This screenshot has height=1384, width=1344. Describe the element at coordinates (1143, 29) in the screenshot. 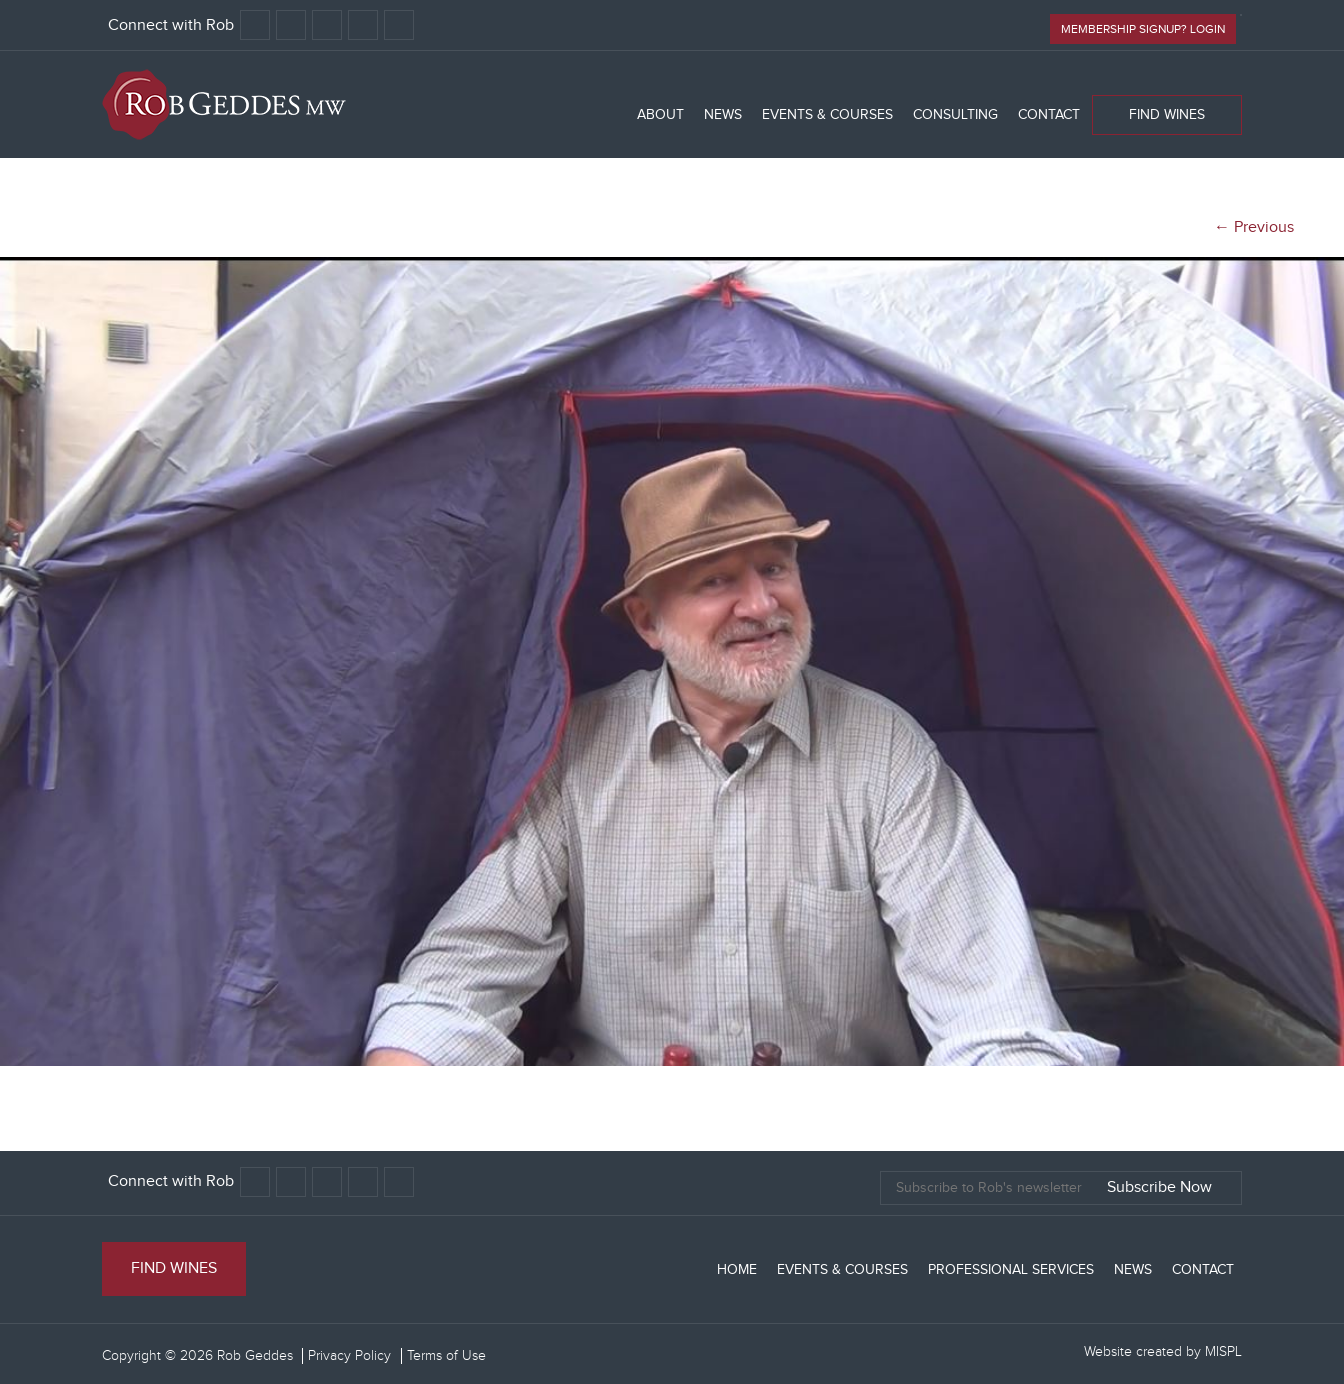

I see `Membership signup? Login` at that location.